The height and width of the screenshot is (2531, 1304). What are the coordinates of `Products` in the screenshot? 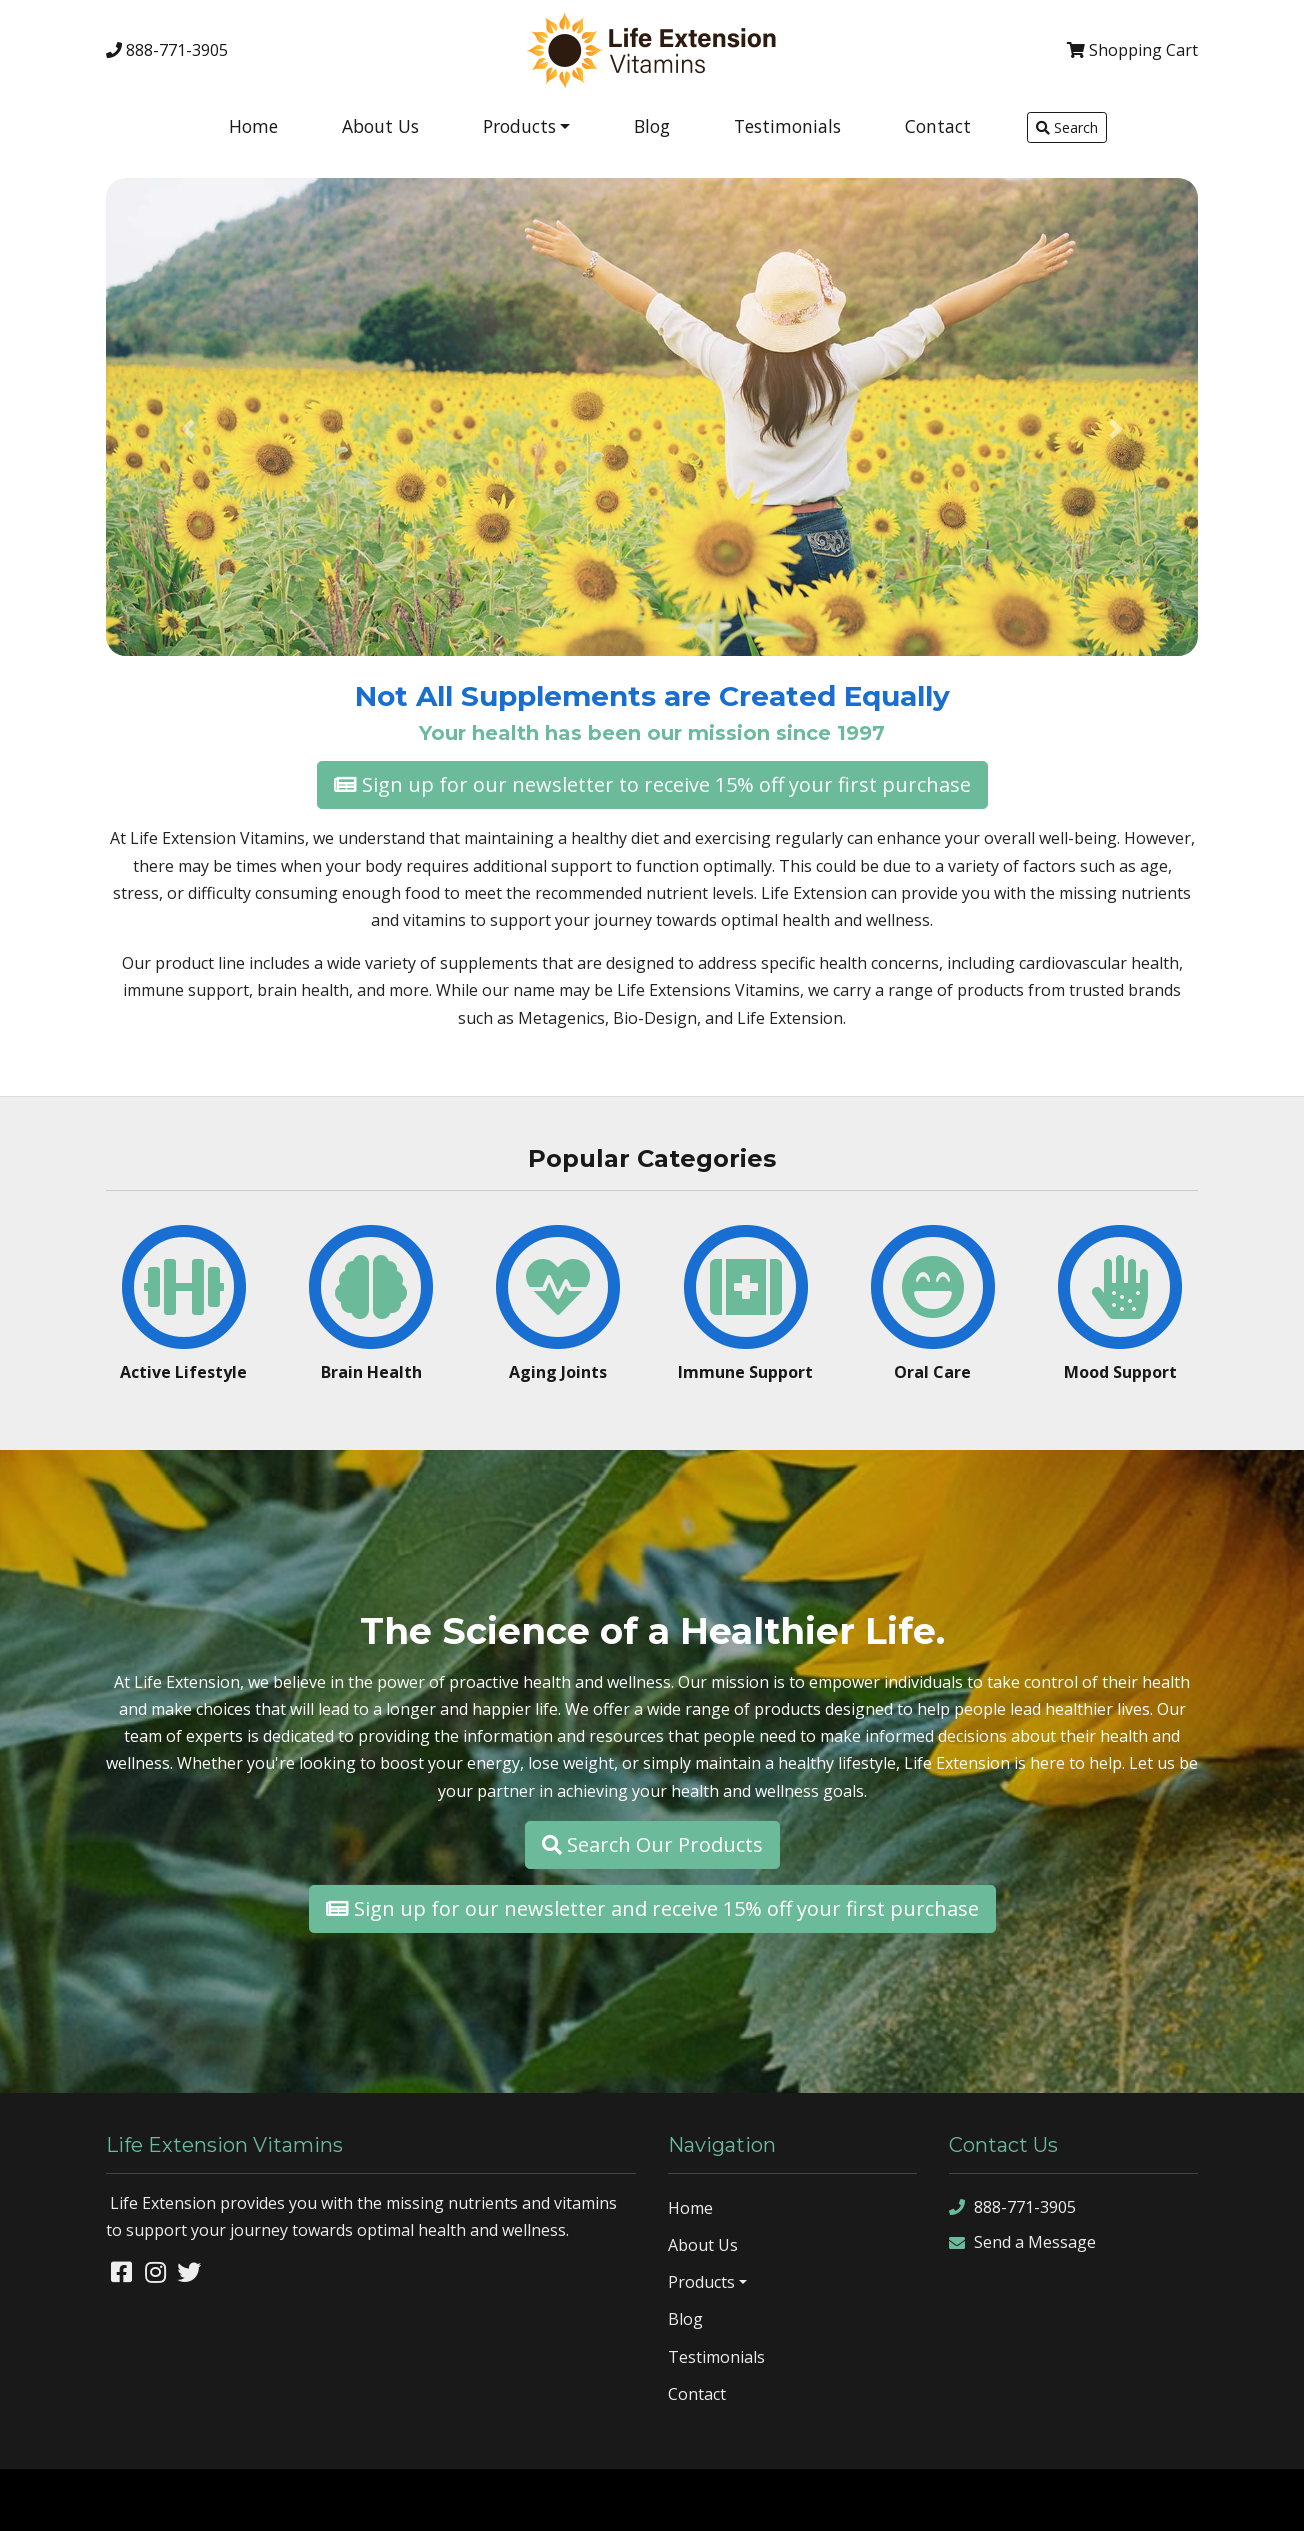 It's located at (519, 126).